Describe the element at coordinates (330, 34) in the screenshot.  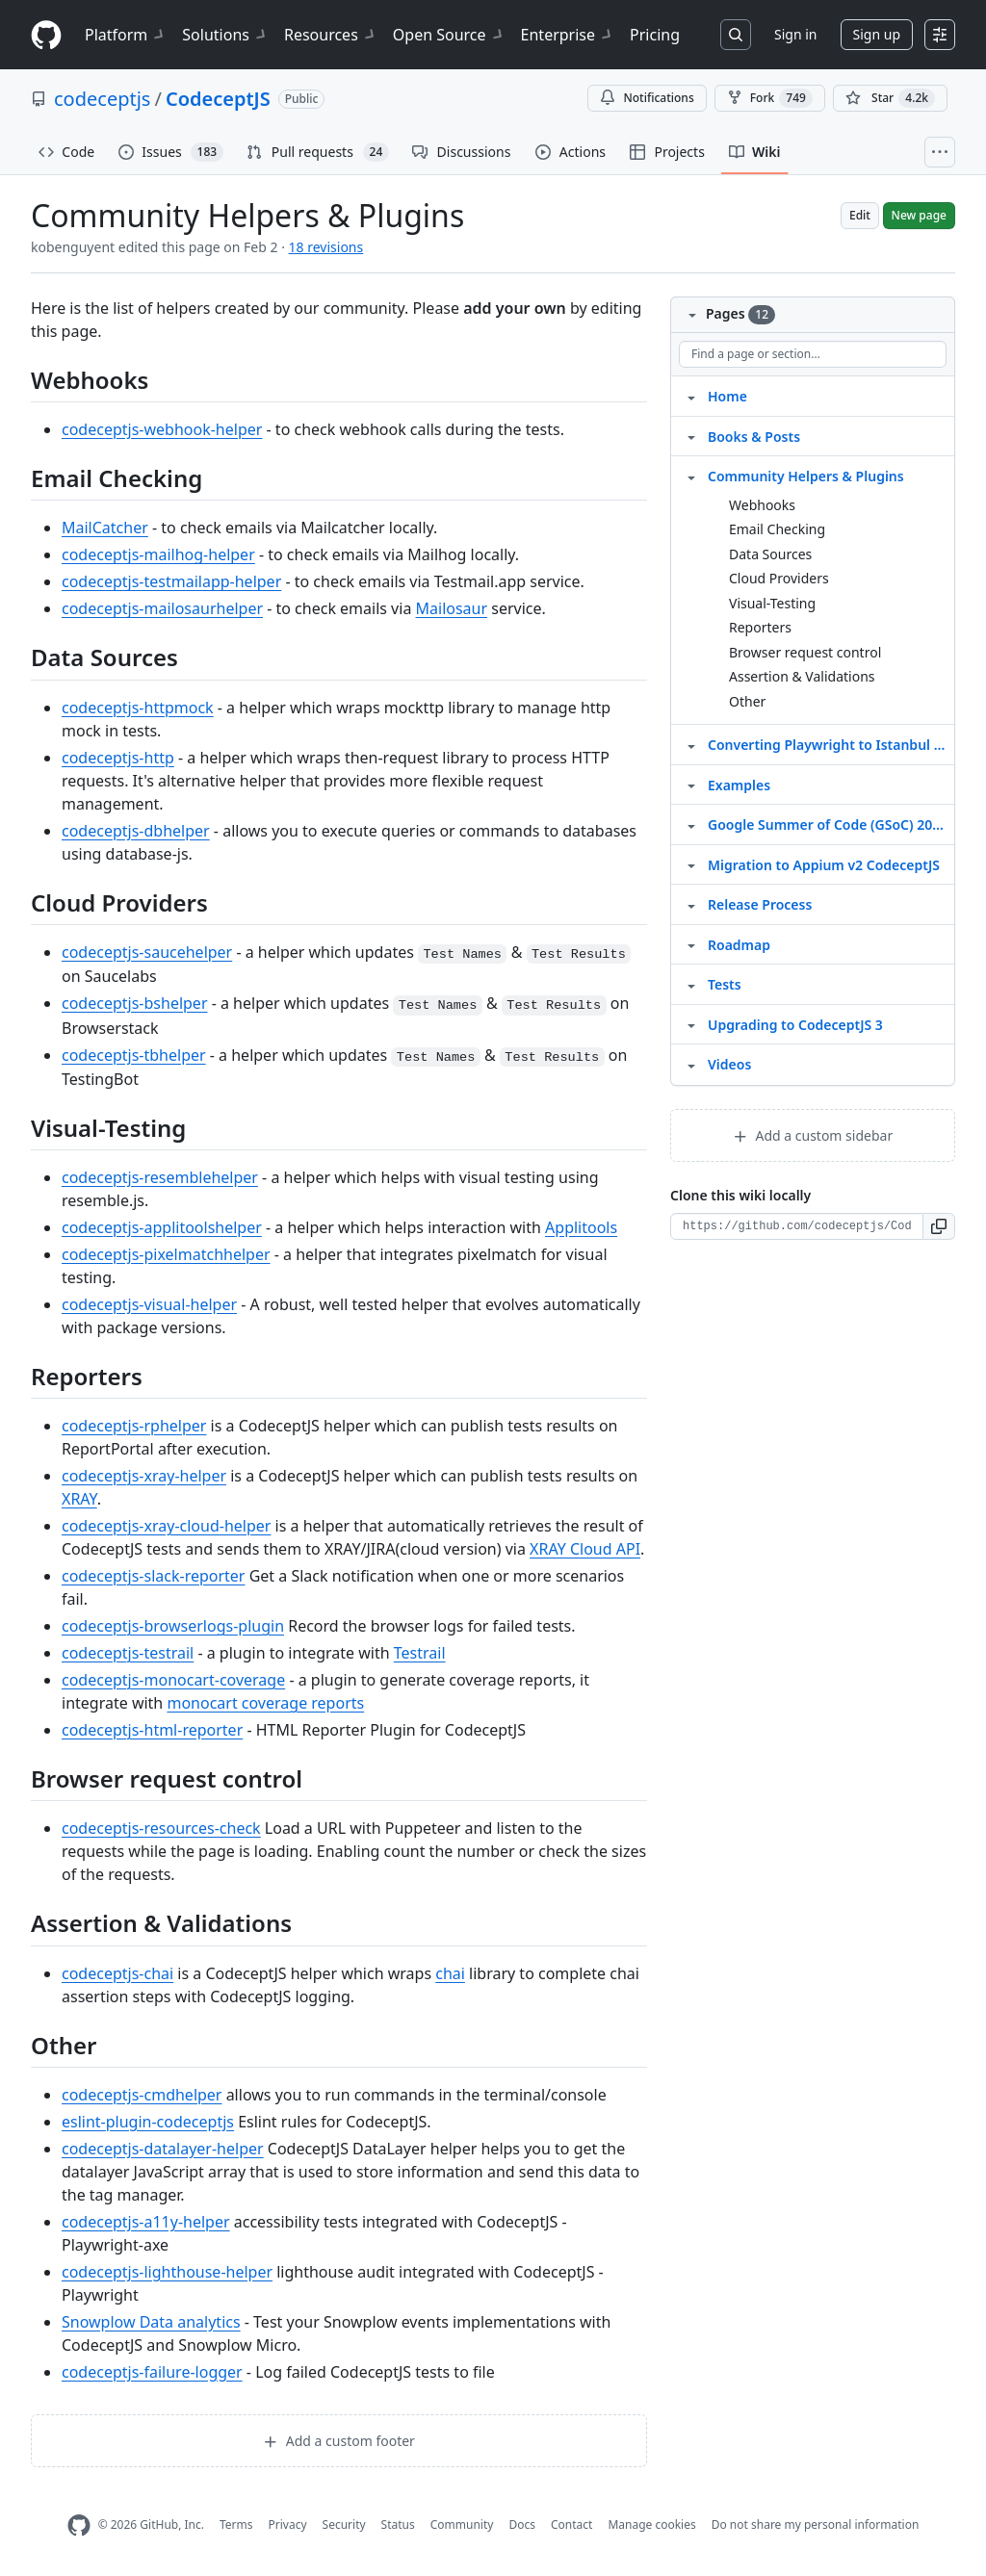
I see `Resources` at that location.